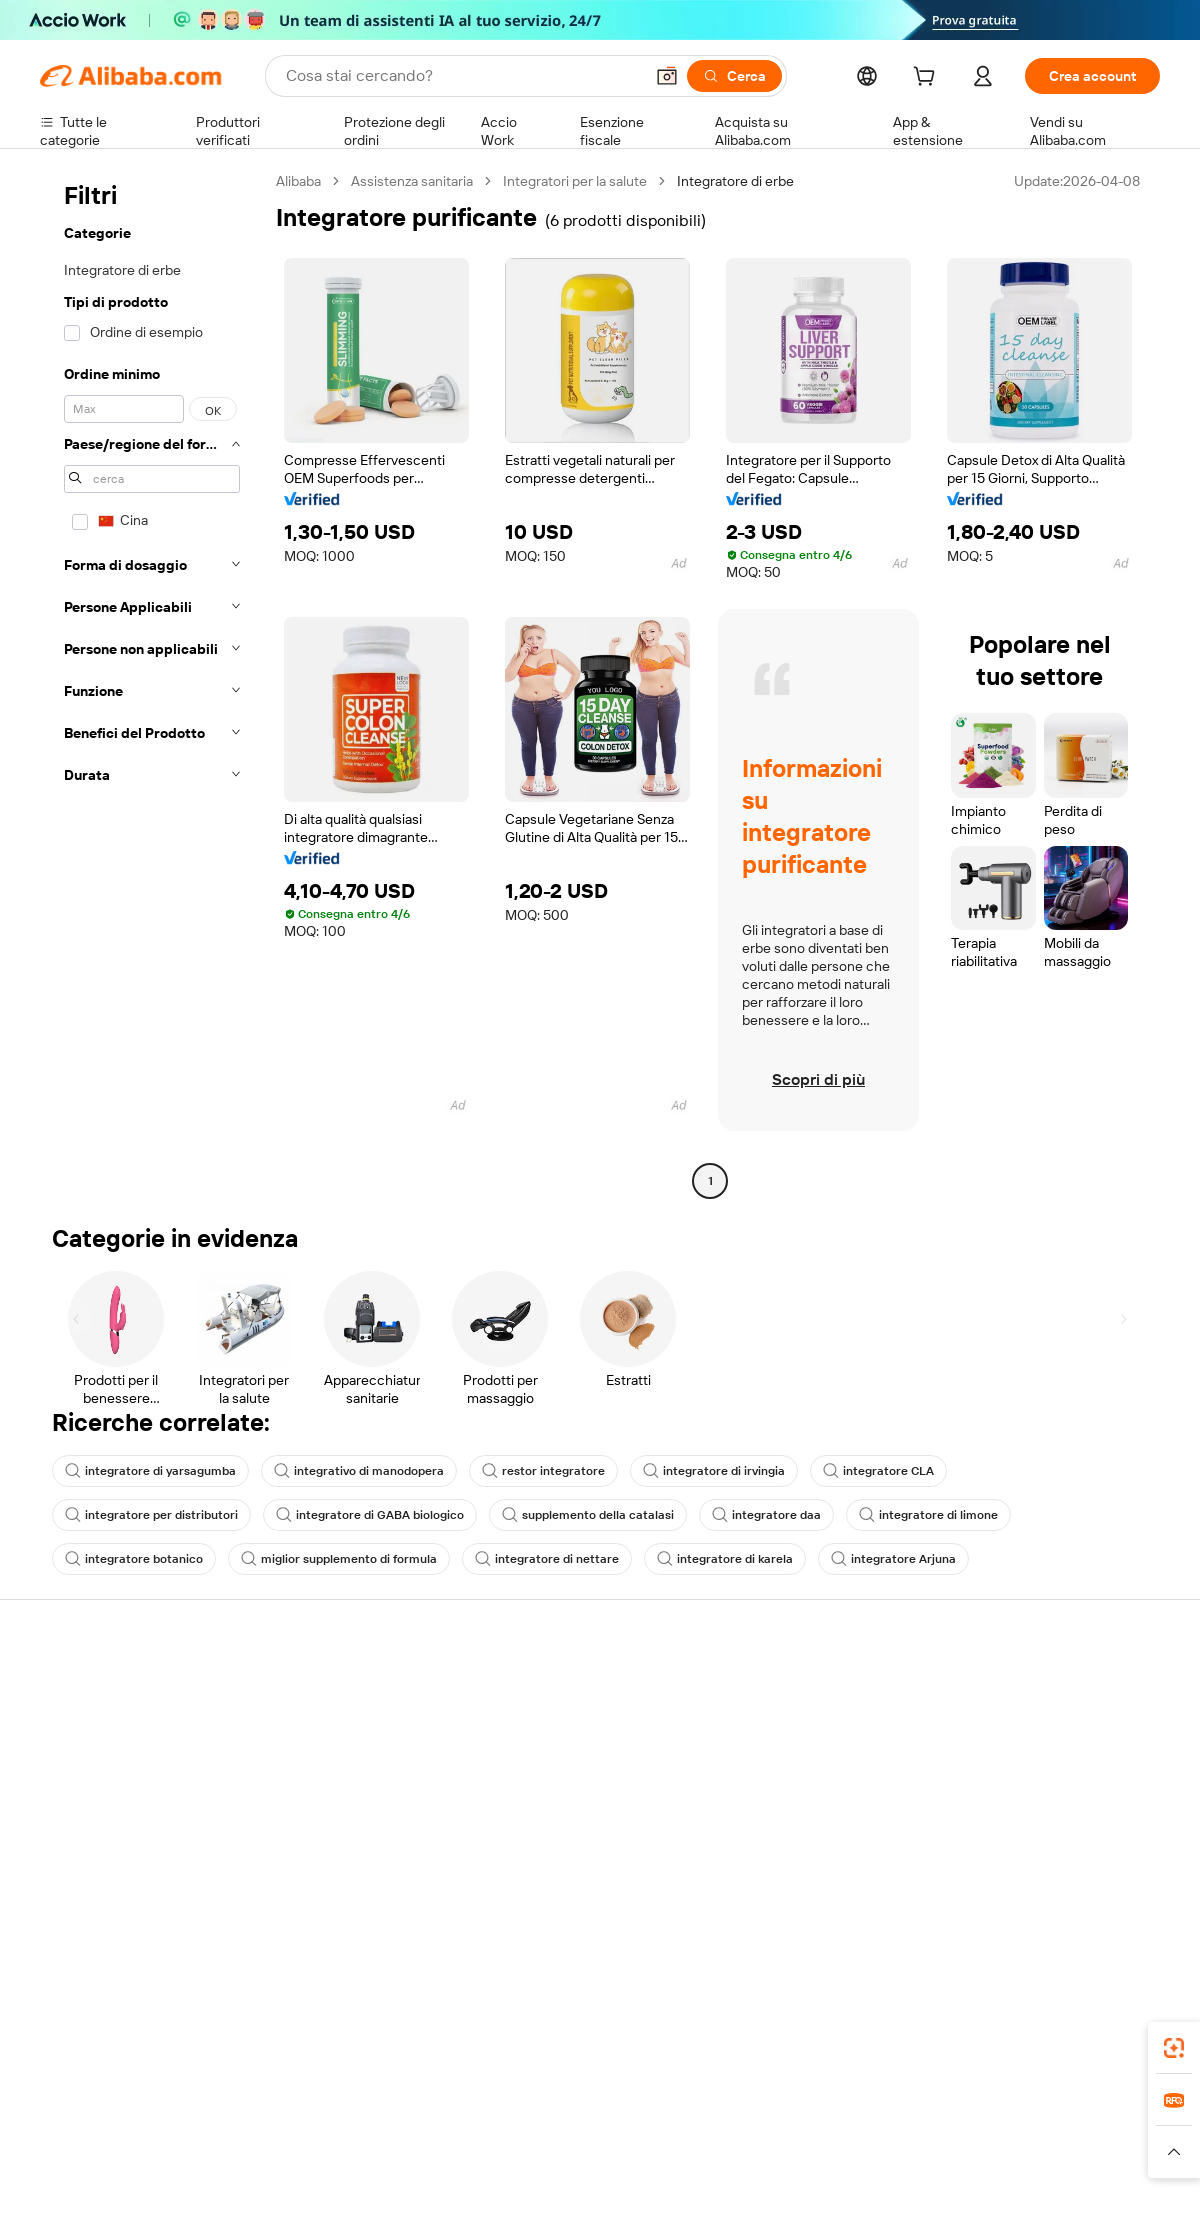 This screenshot has height=2238, width=1200. What do you see at coordinates (840, 2131) in the screenshot?
I see `Trendyol` at bounding box center [840, 2131].